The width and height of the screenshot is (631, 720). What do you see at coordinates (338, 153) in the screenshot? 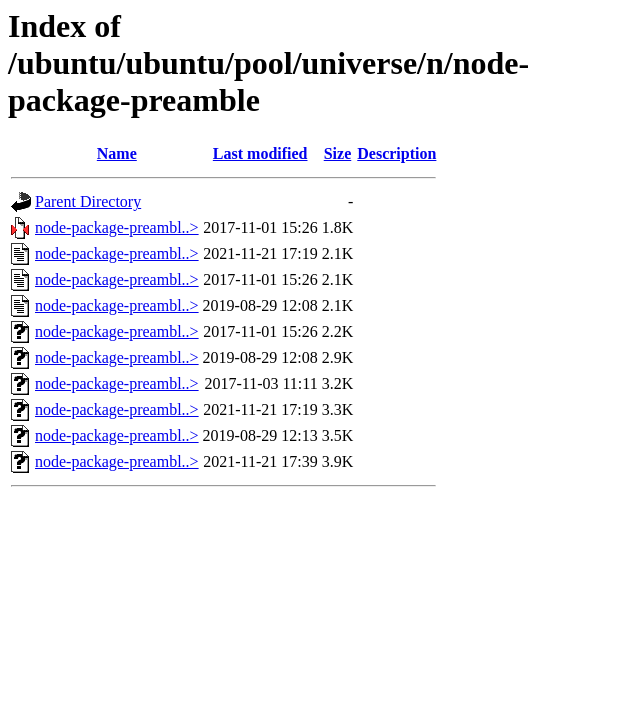
I see `Size` at bounding box center [338, 153].